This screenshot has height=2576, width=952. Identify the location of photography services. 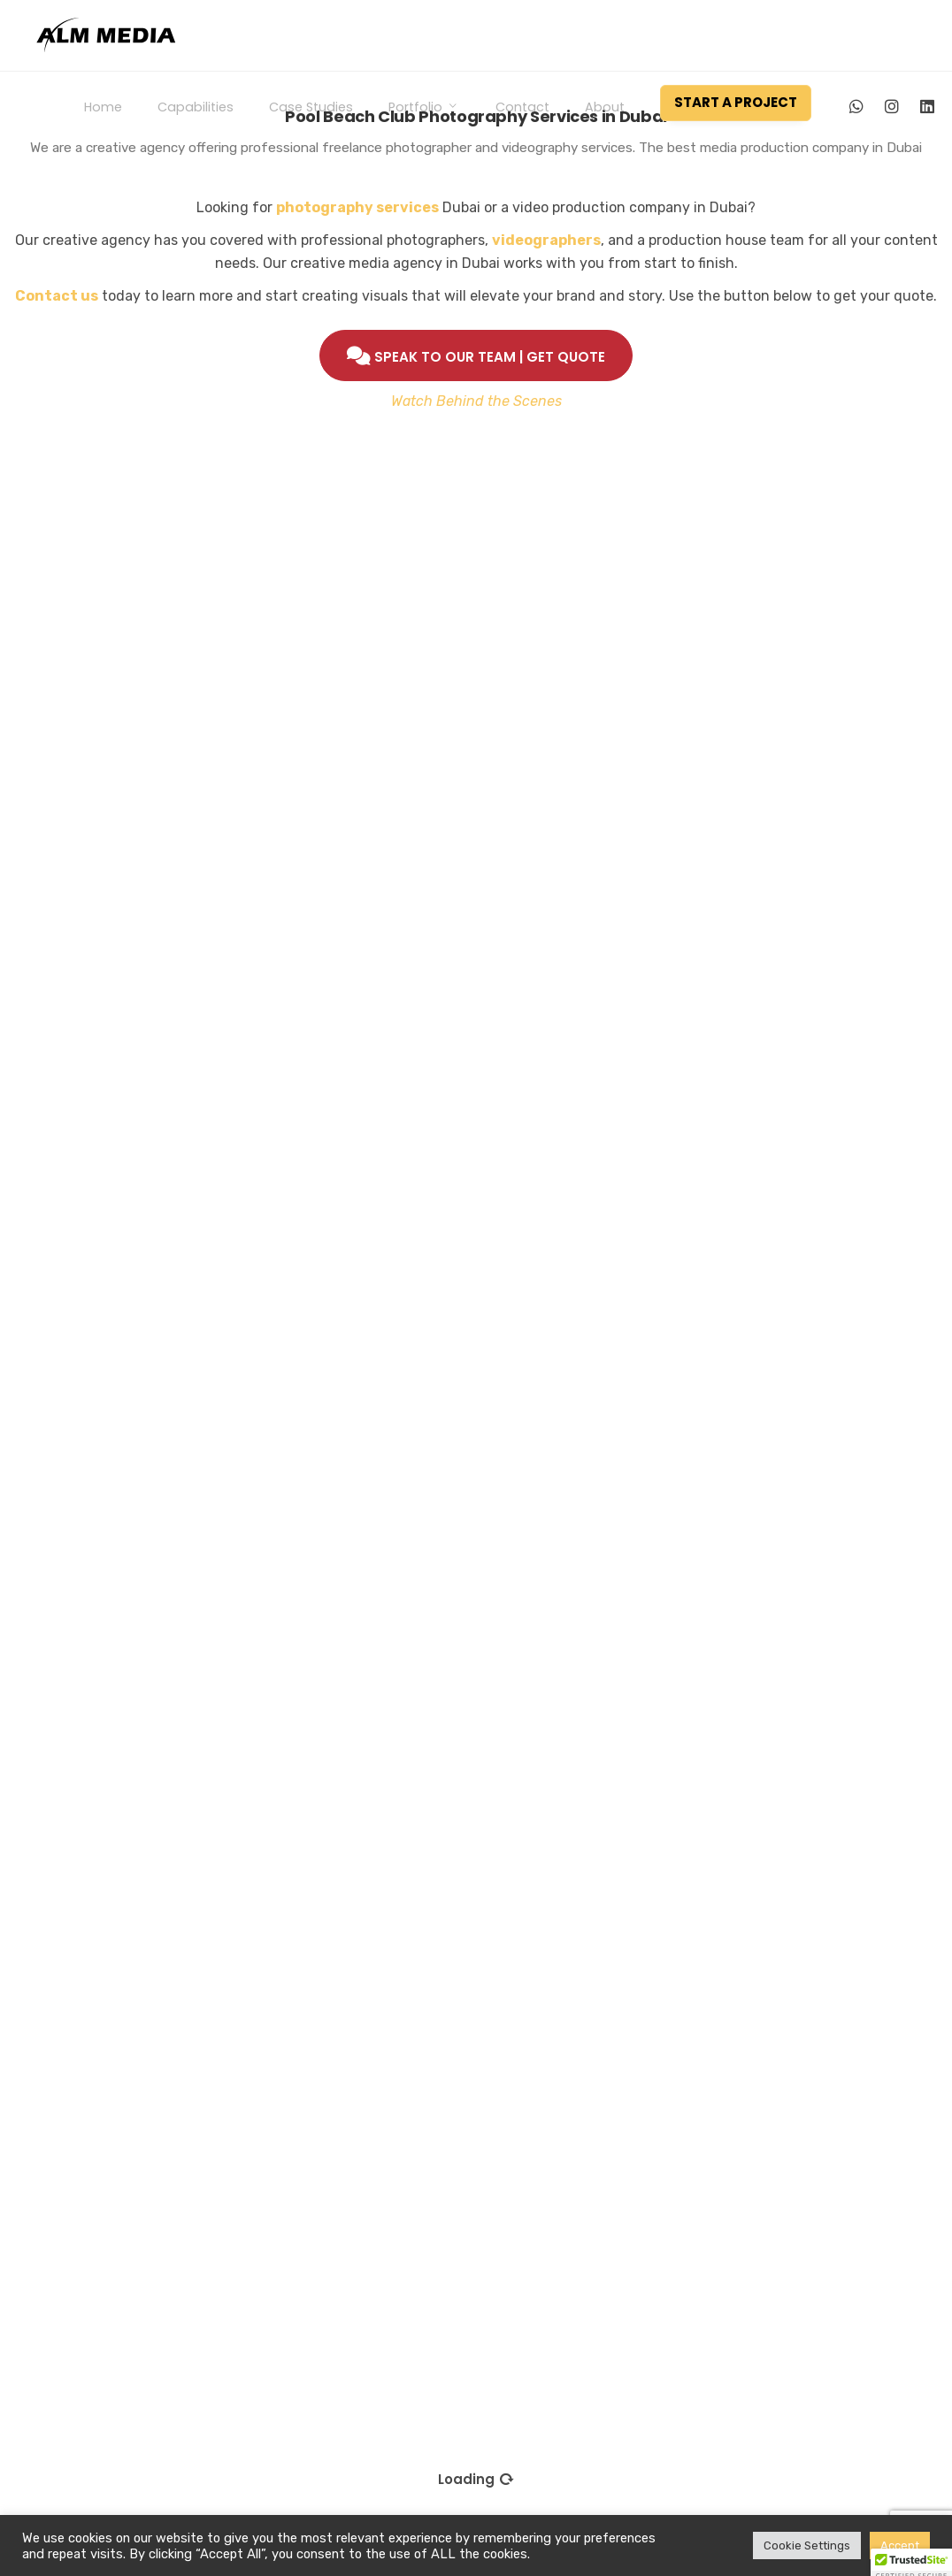
(357, 207).